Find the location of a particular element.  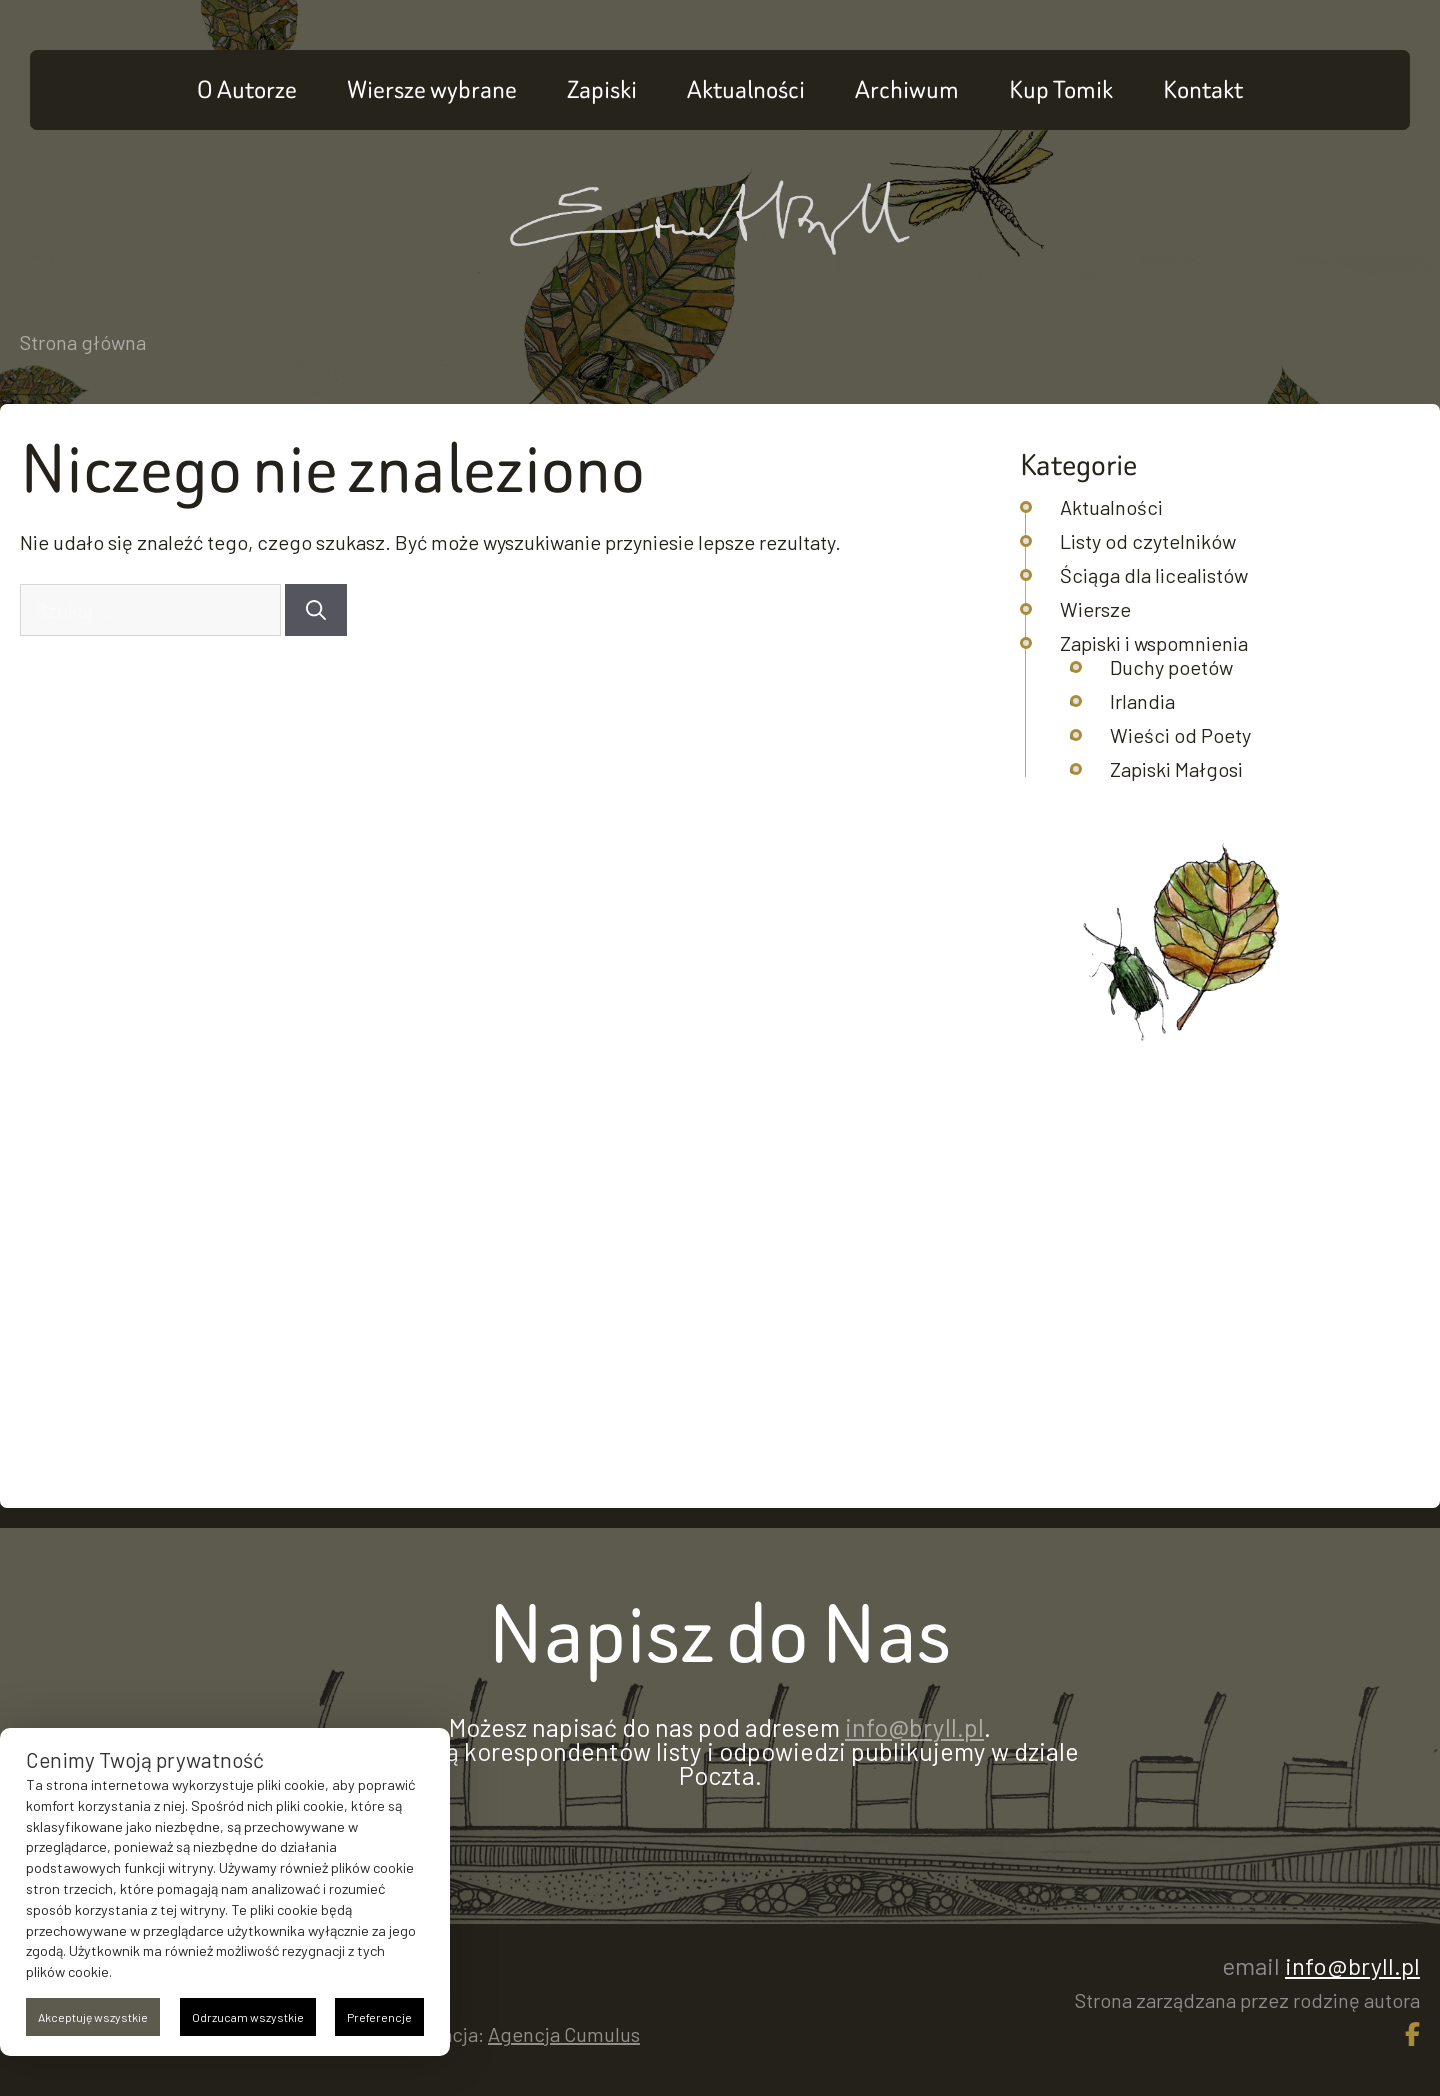

Archiwum is located at coordinates (907, 89).